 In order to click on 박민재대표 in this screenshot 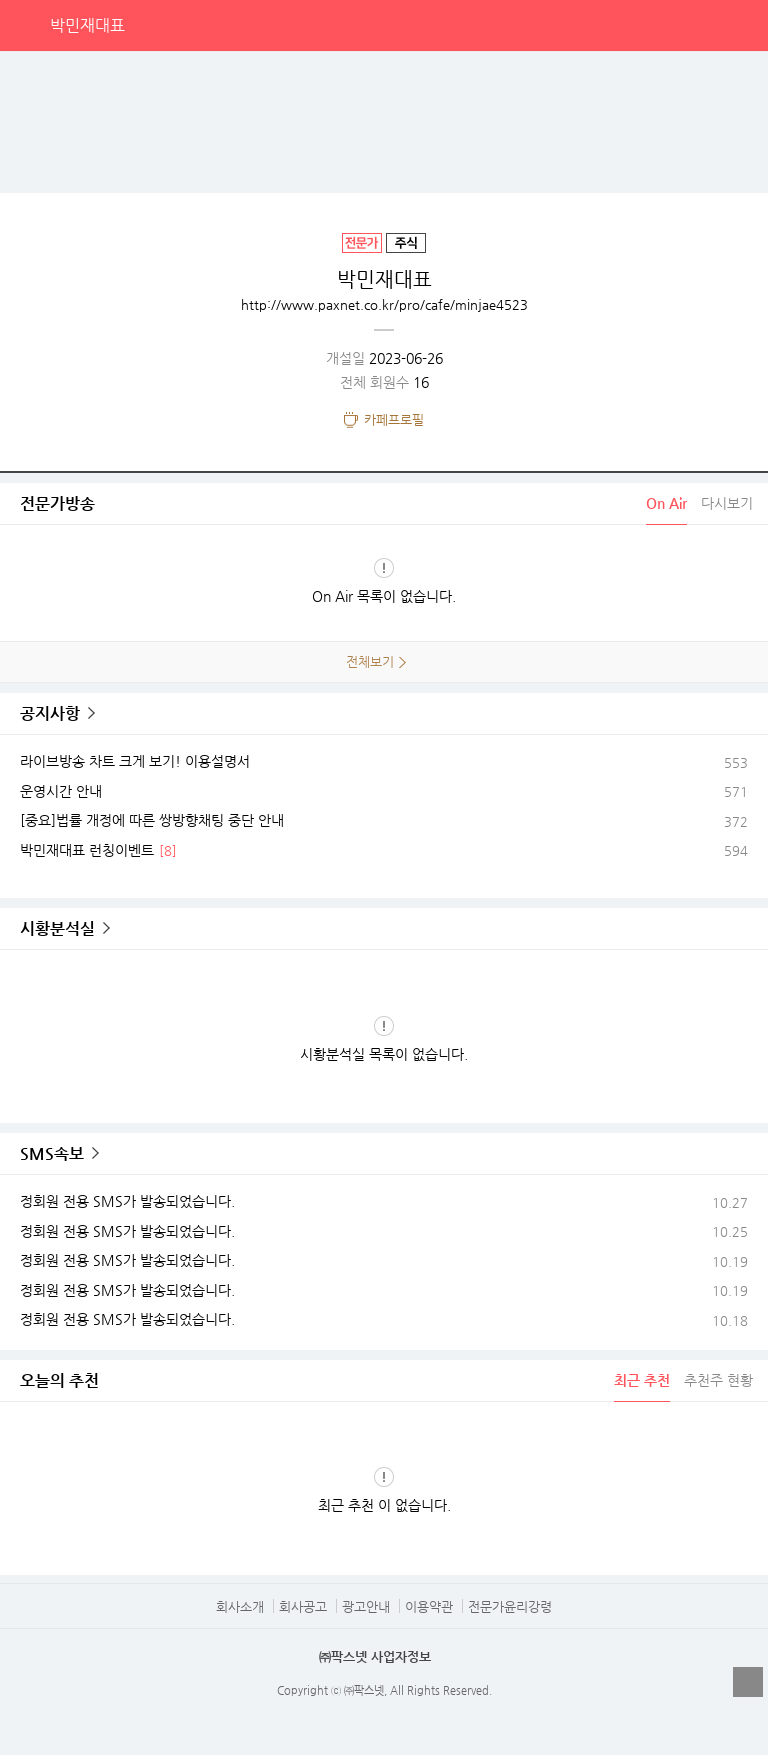, I will do `click(87, 25)`.